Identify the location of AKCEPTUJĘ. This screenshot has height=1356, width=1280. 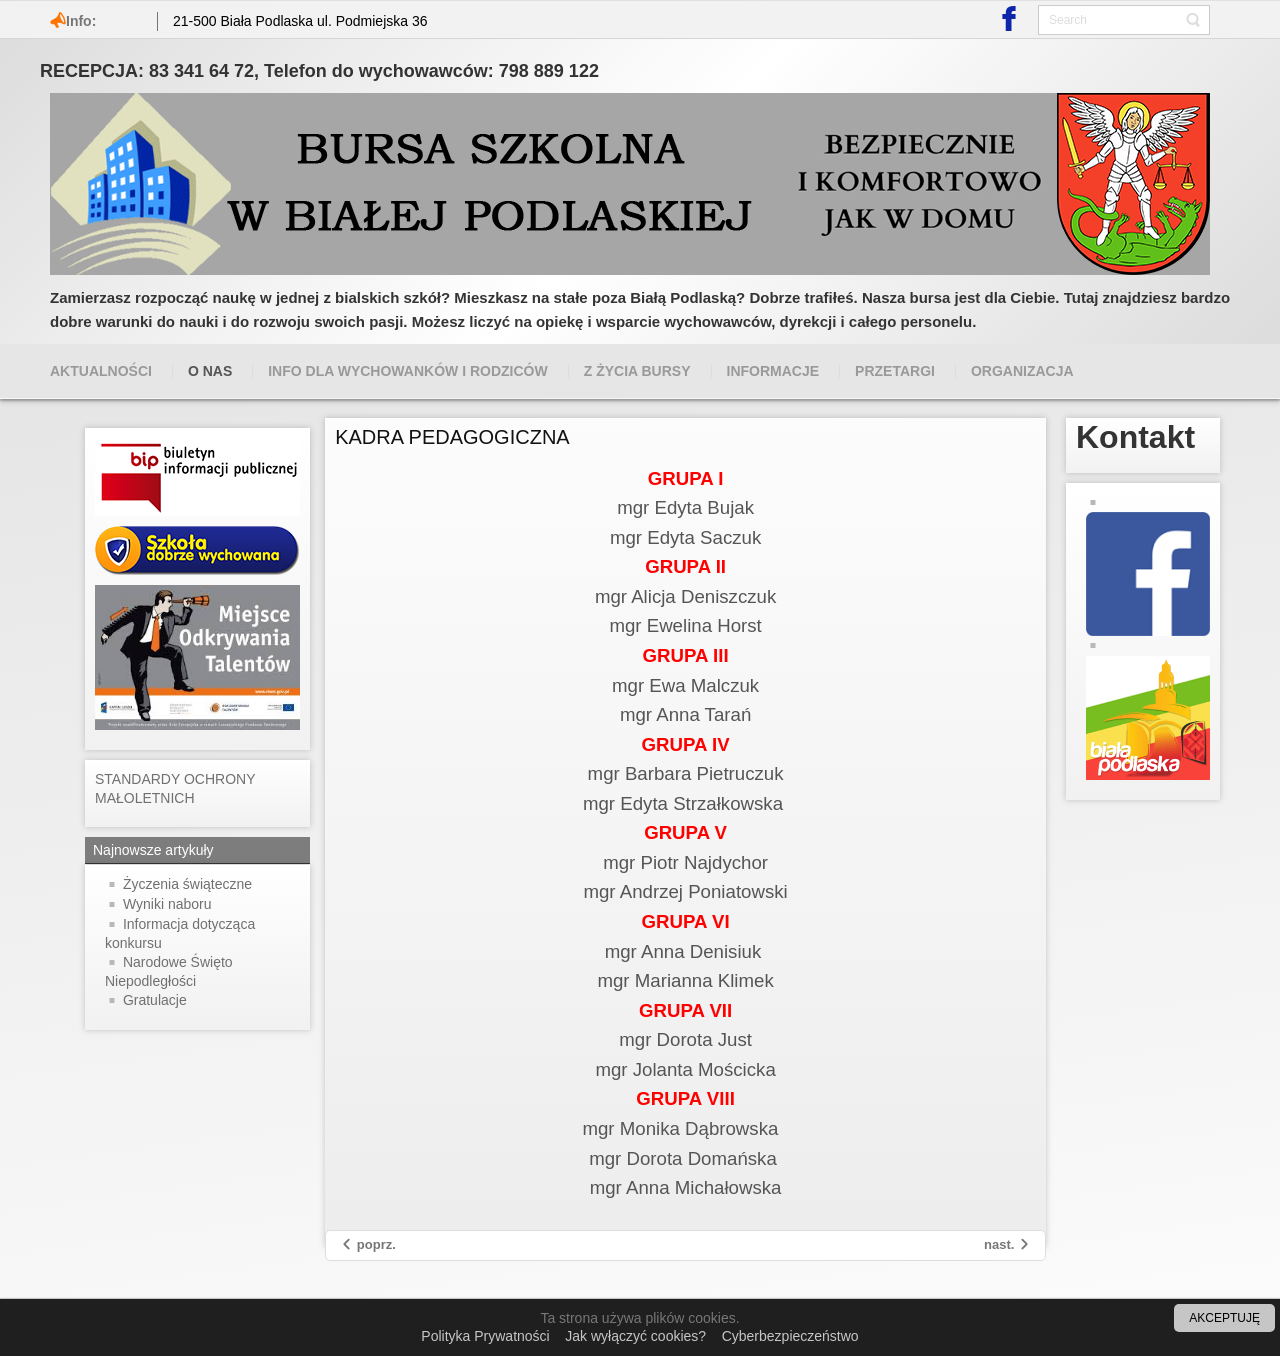
(1224, 1318).